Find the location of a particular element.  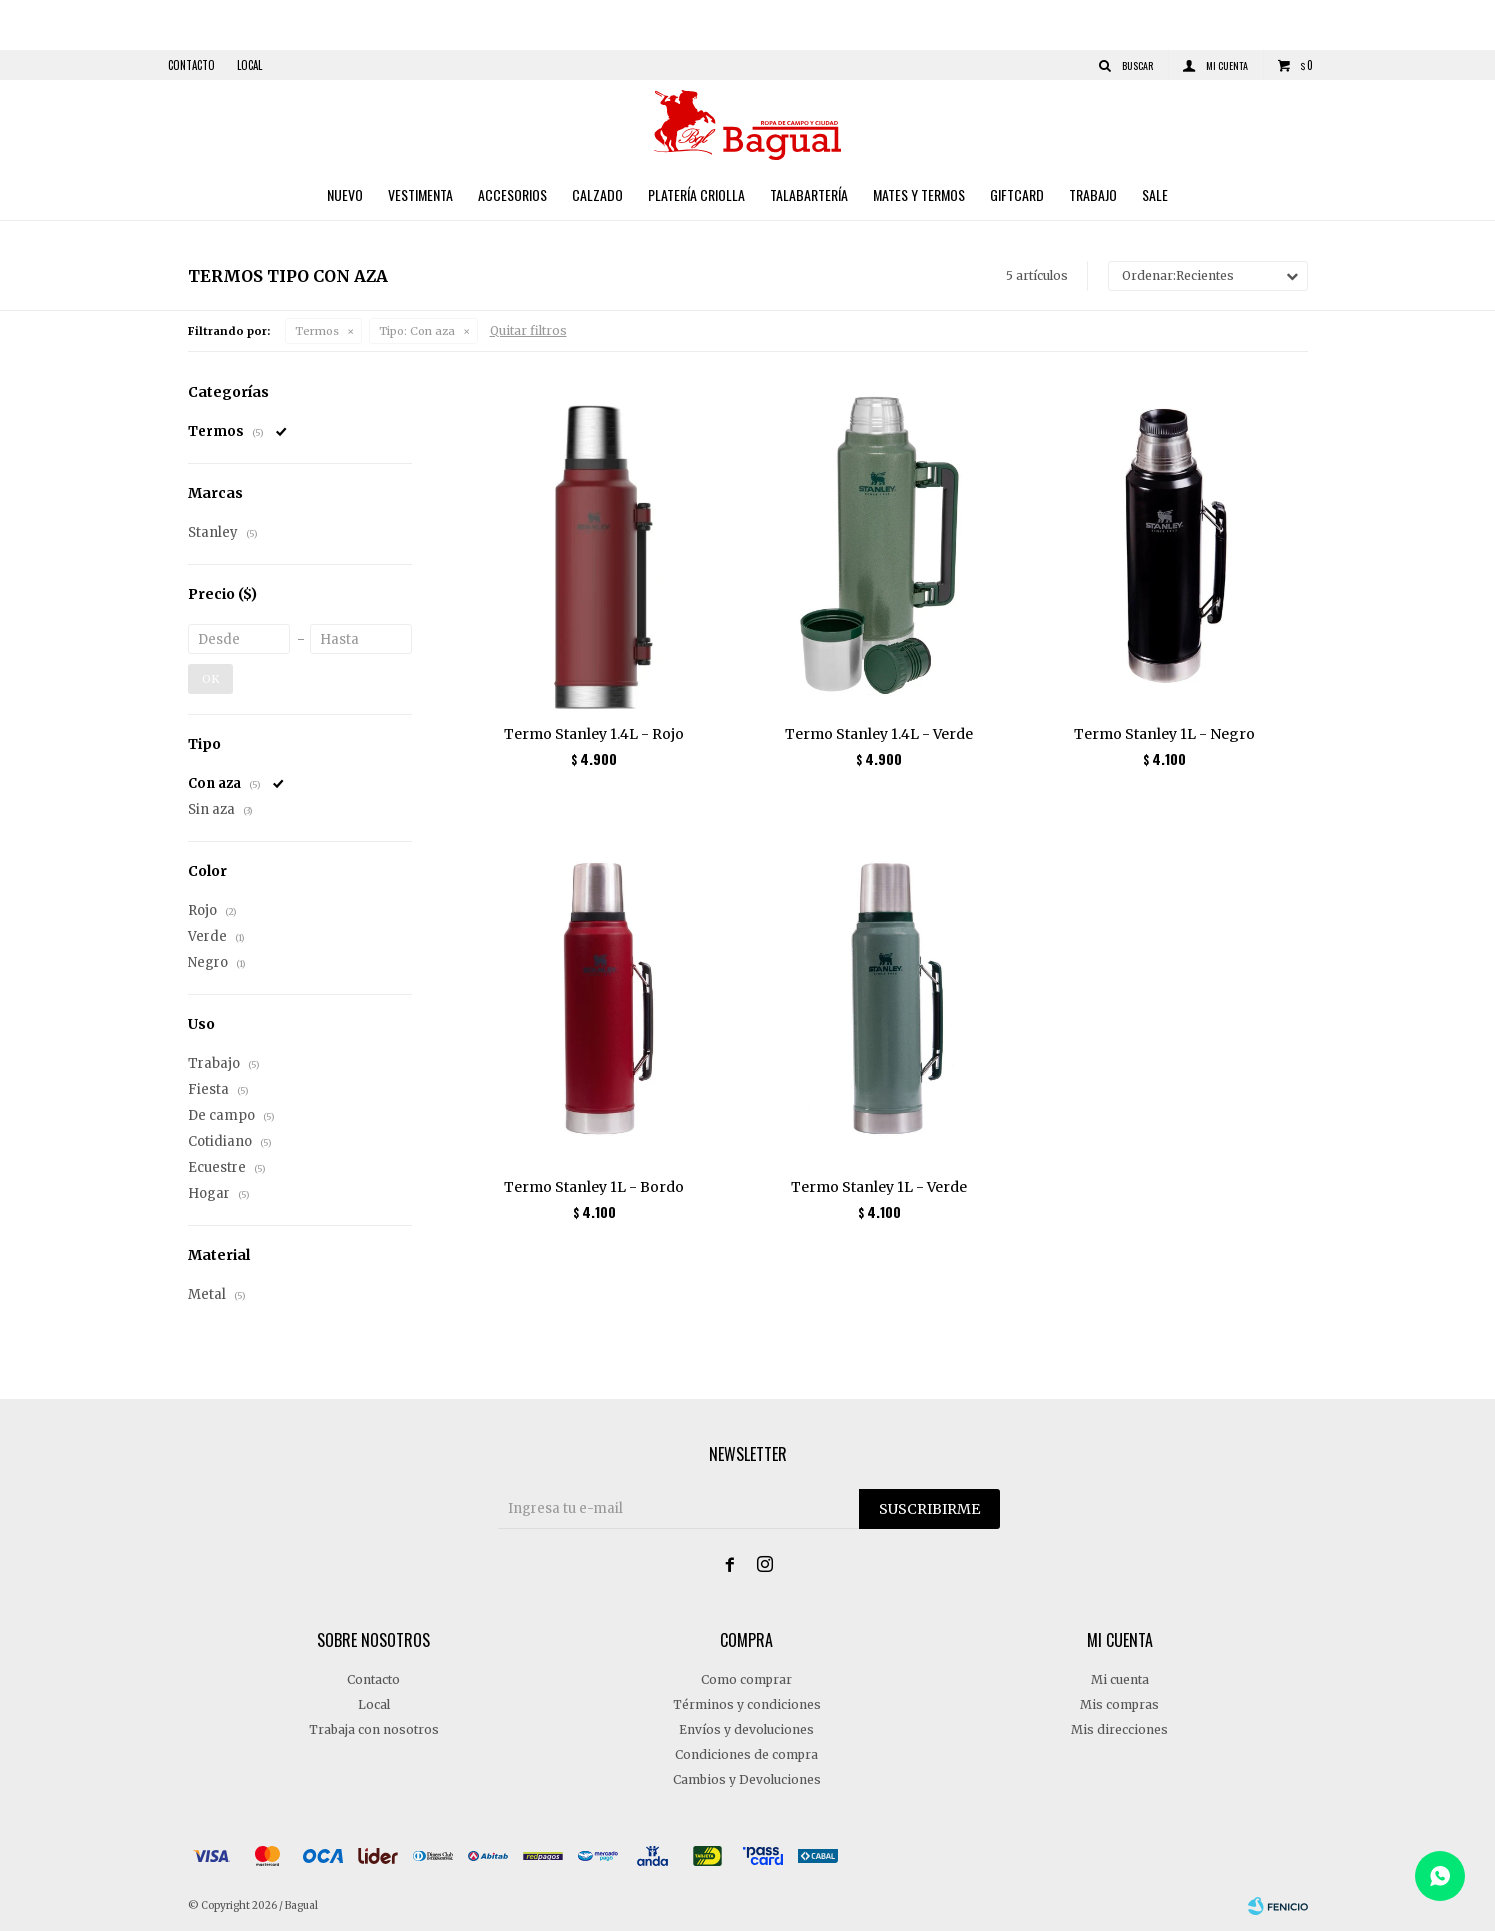

Términos y condiciones is located at coordinates (747, 1704).